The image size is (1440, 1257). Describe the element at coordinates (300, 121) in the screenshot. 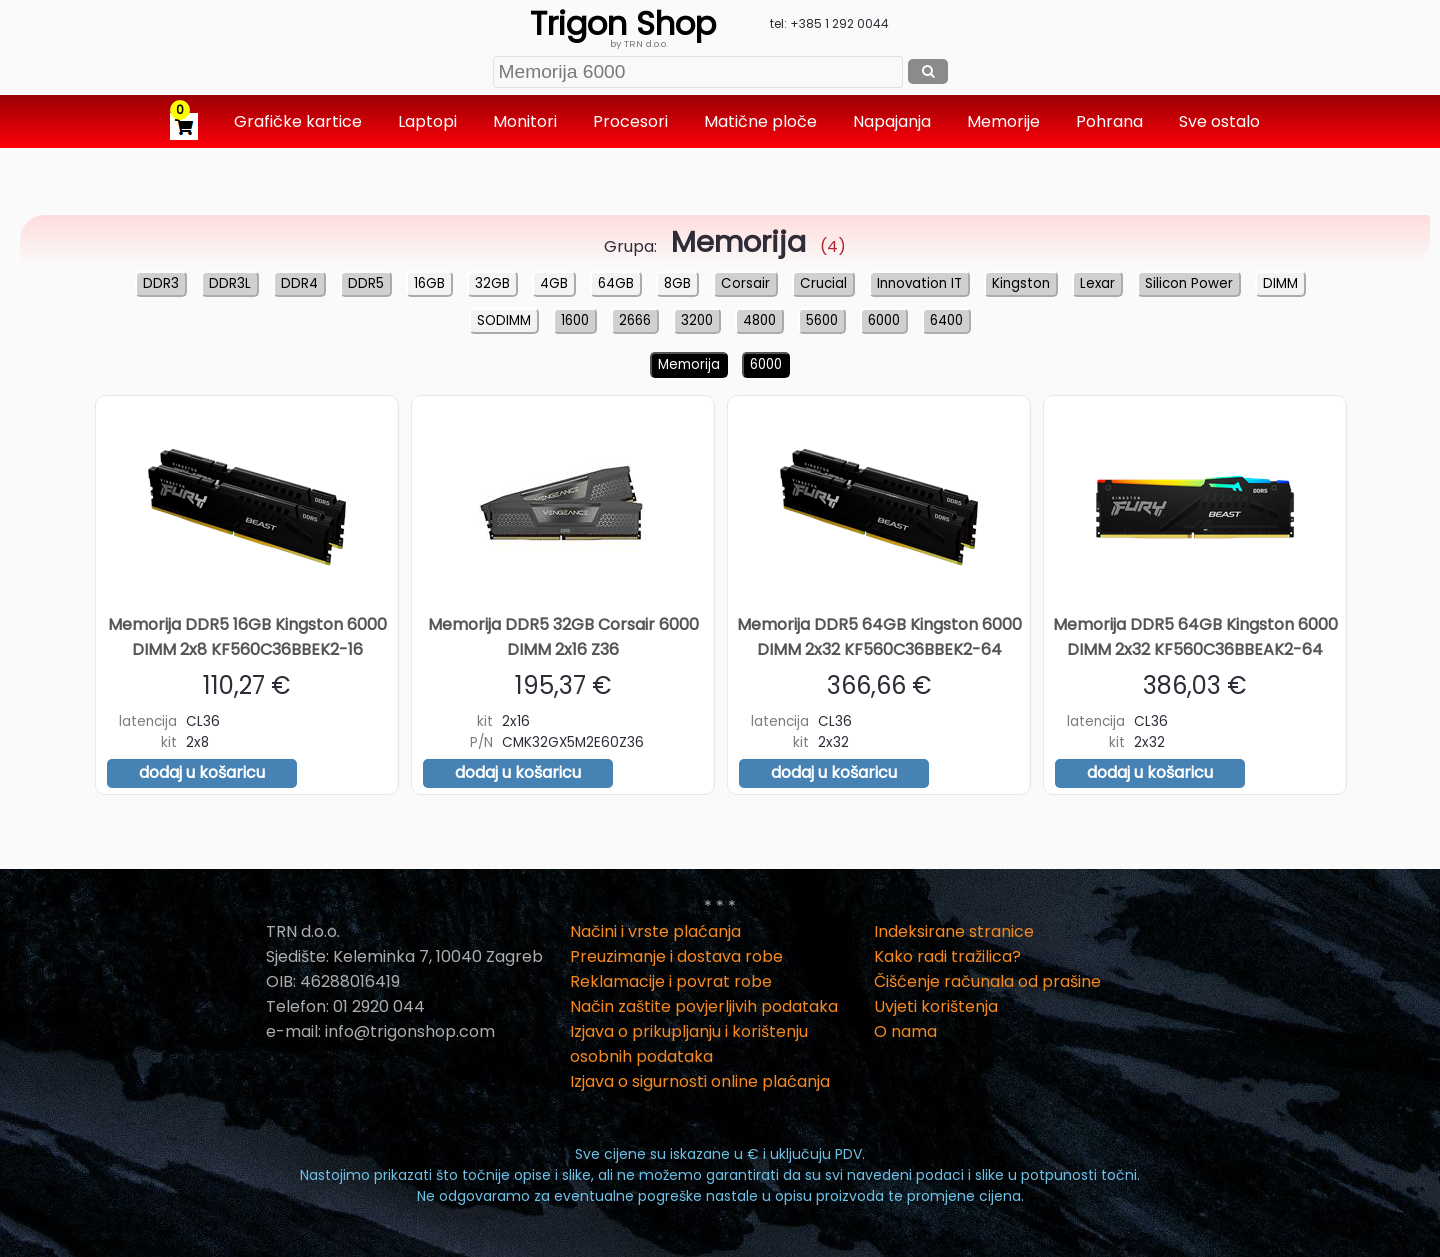

I see `Grafičke kartice` at that location.